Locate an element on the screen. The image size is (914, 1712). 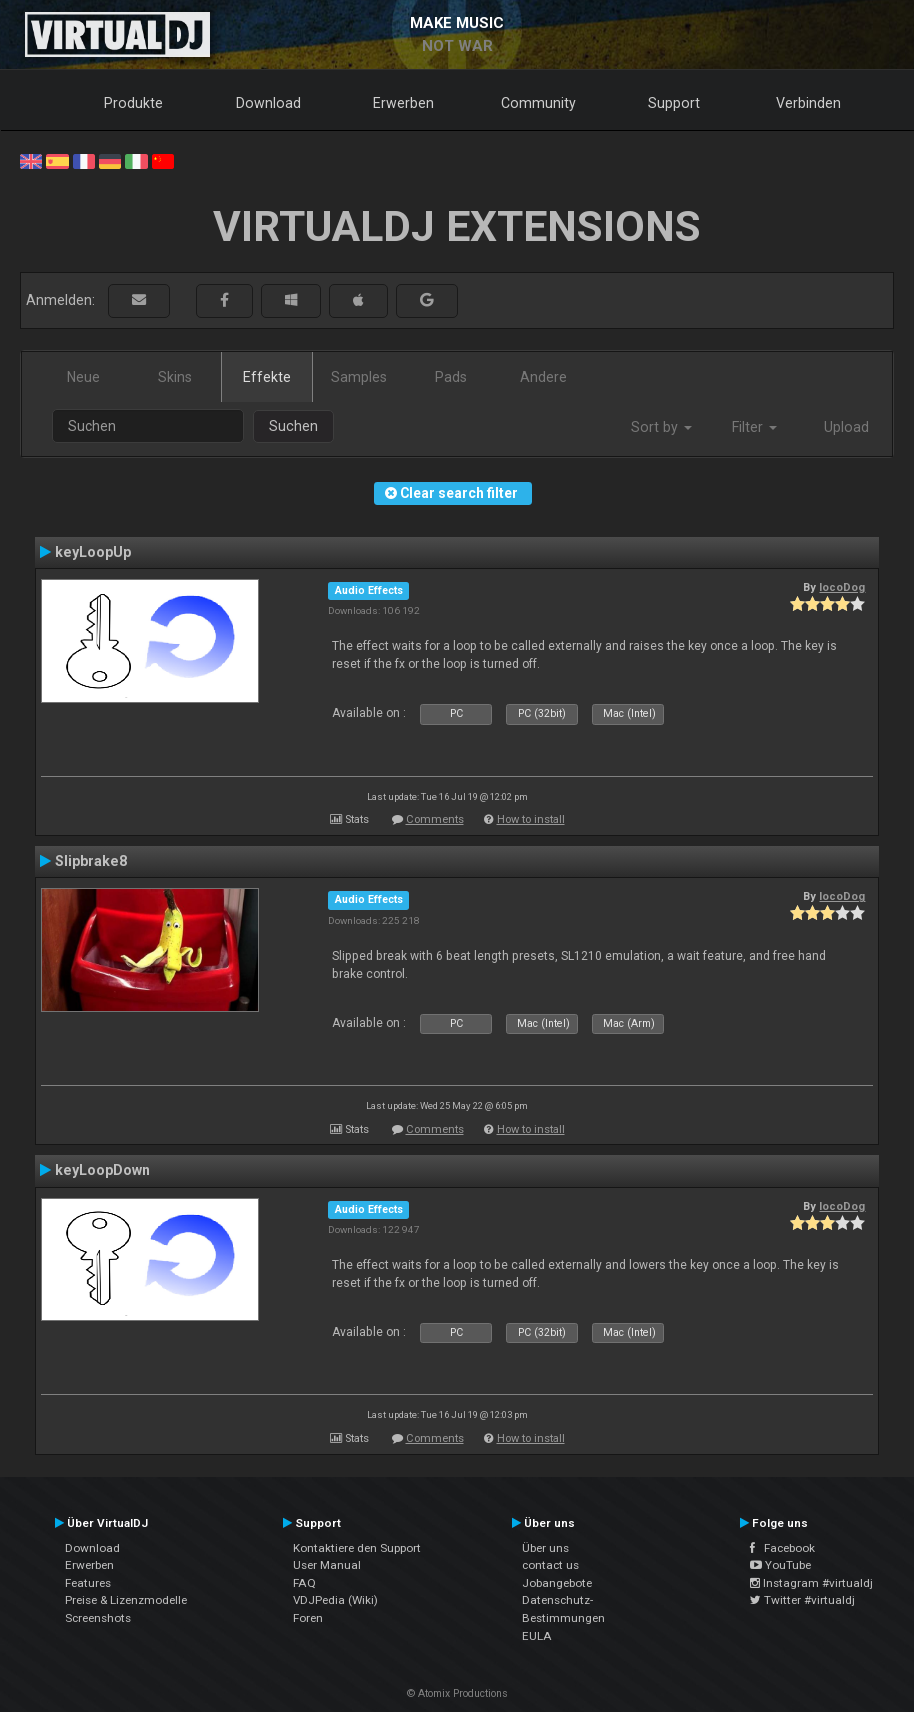
Support is located at coordinates (674, 103).